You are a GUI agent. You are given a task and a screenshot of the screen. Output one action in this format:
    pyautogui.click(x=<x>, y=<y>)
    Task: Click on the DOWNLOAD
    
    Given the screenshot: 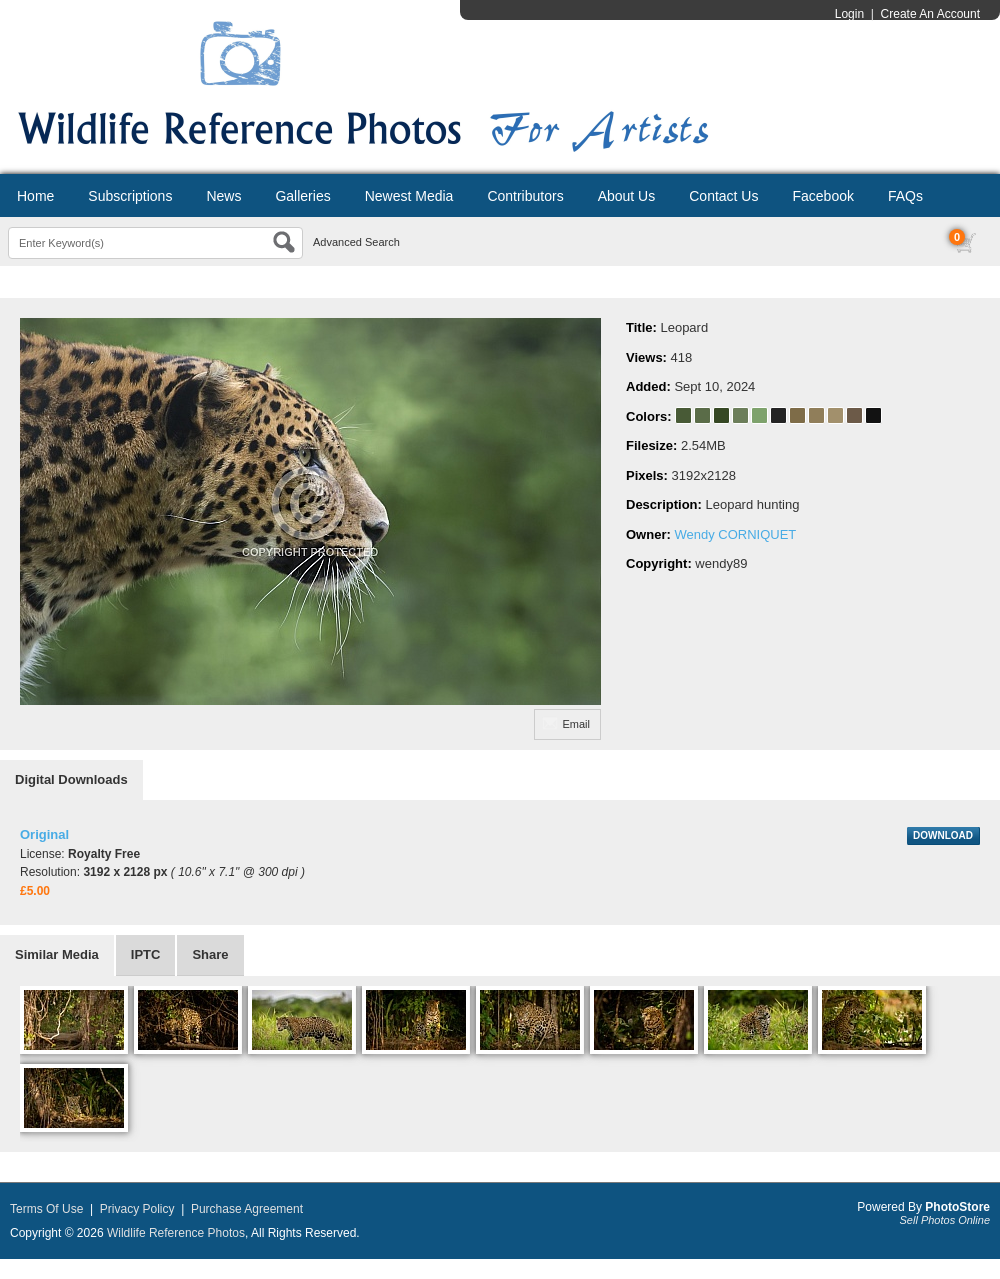 What is the action you would take?
    pyautogui.click(x=943, y=835)
    